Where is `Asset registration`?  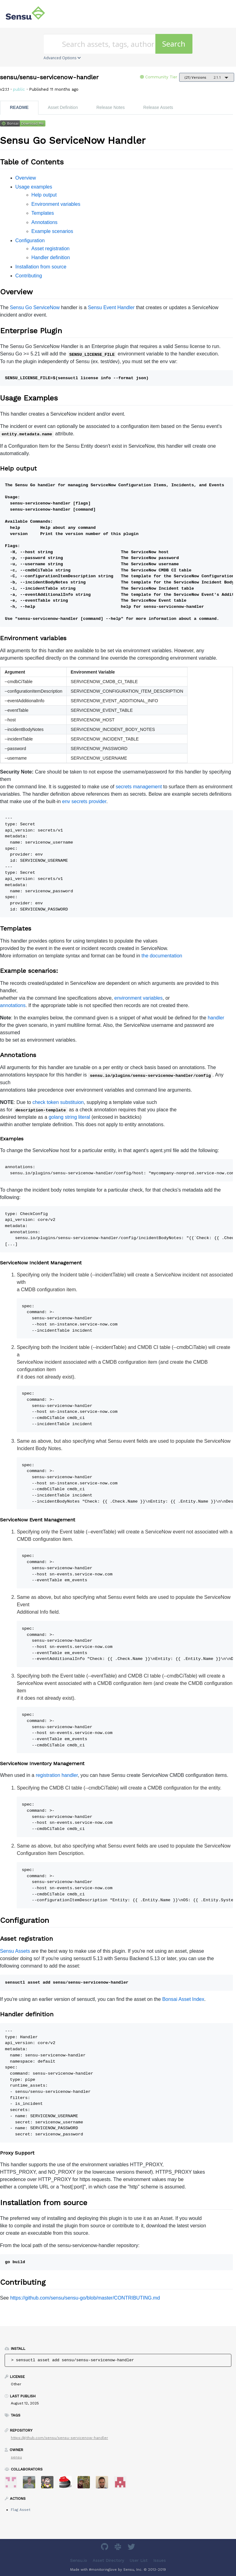 Asset registration is located at coordinates (51, 248).